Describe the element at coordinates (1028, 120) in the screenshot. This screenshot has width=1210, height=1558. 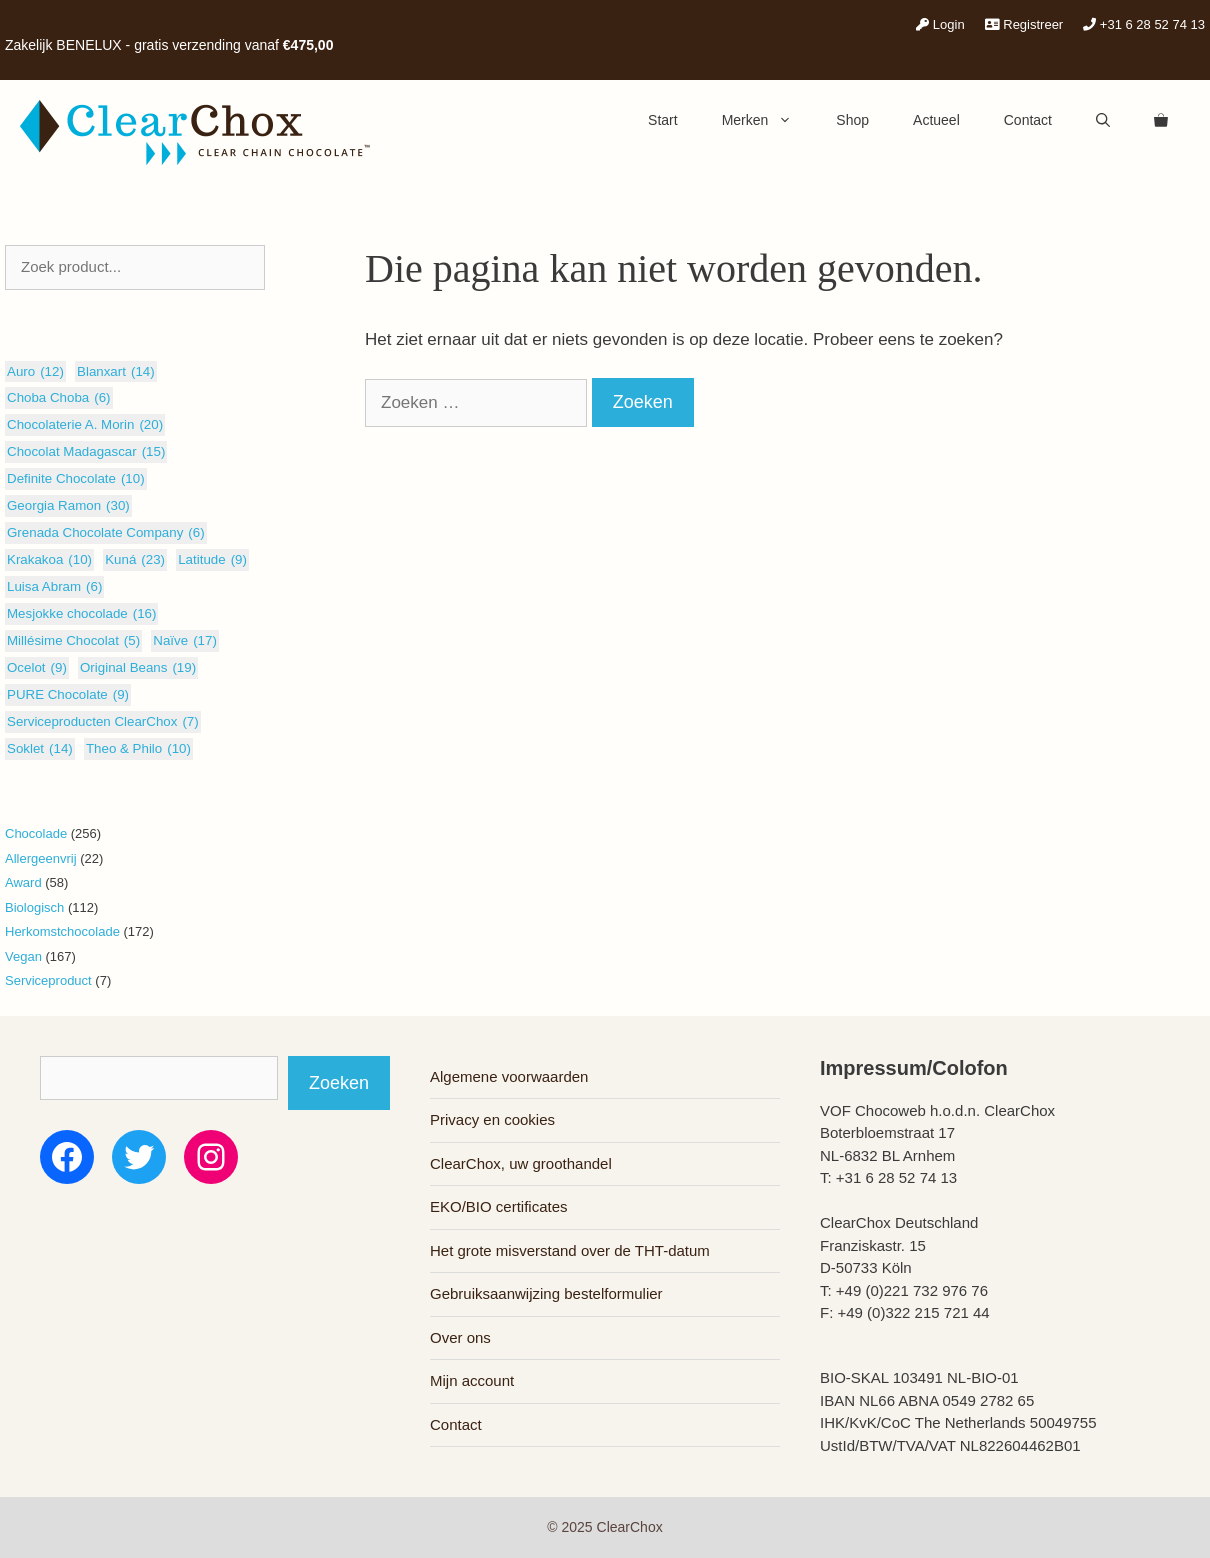
I see `Contact` at that location.